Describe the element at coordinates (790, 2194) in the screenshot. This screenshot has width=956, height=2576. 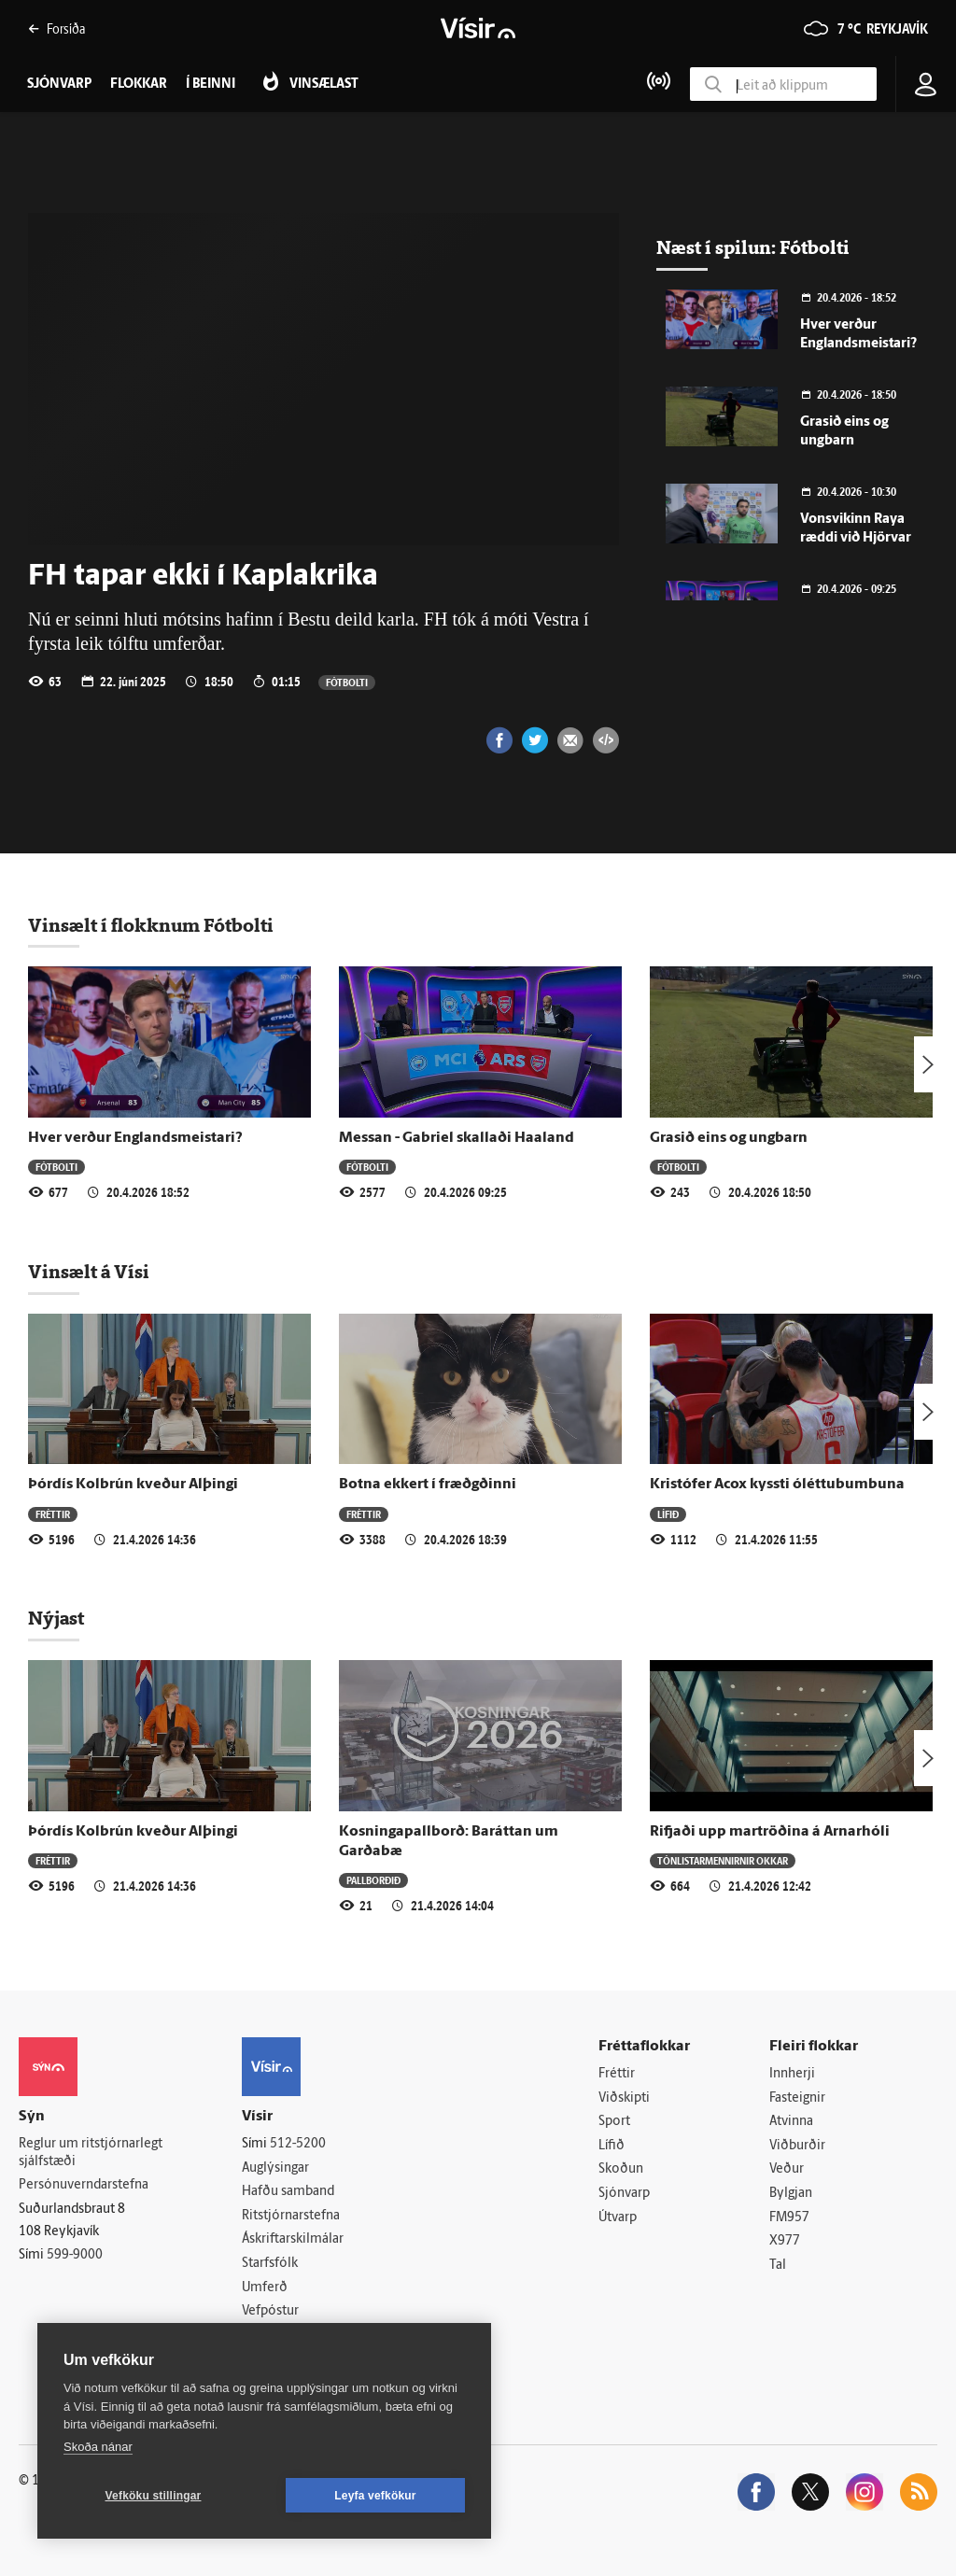
I see `Bylgjan` at that location.